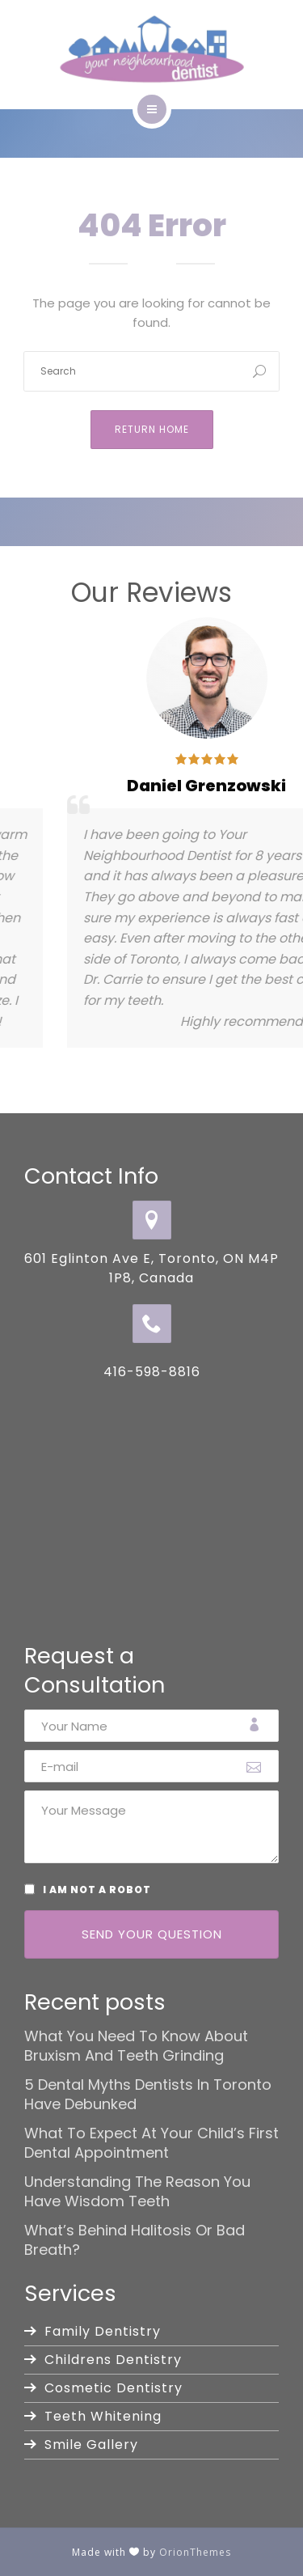 Image resolution: width=303 pixels, height=2576 pixels. I want to click on Teeth Whitening, so click(103, 2416).